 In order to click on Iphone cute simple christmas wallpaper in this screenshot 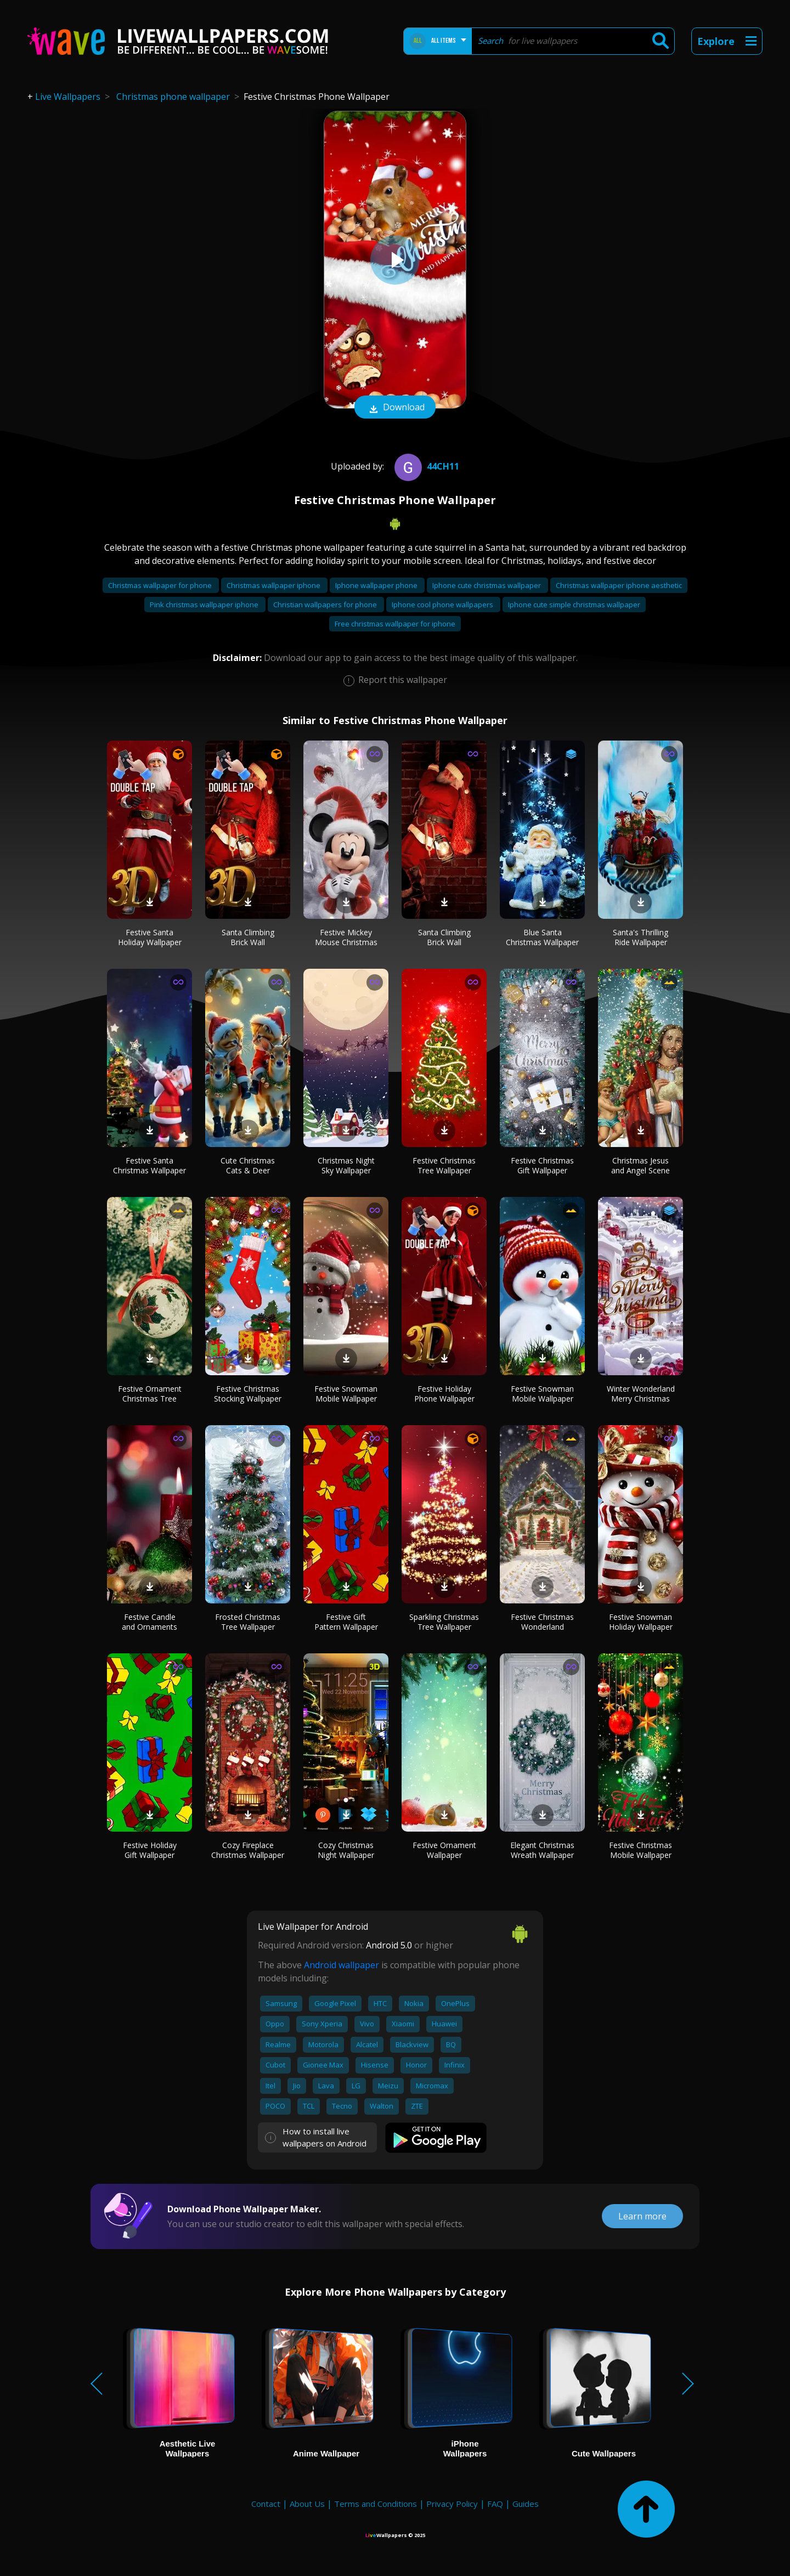, I will do `click(574, 604)`.